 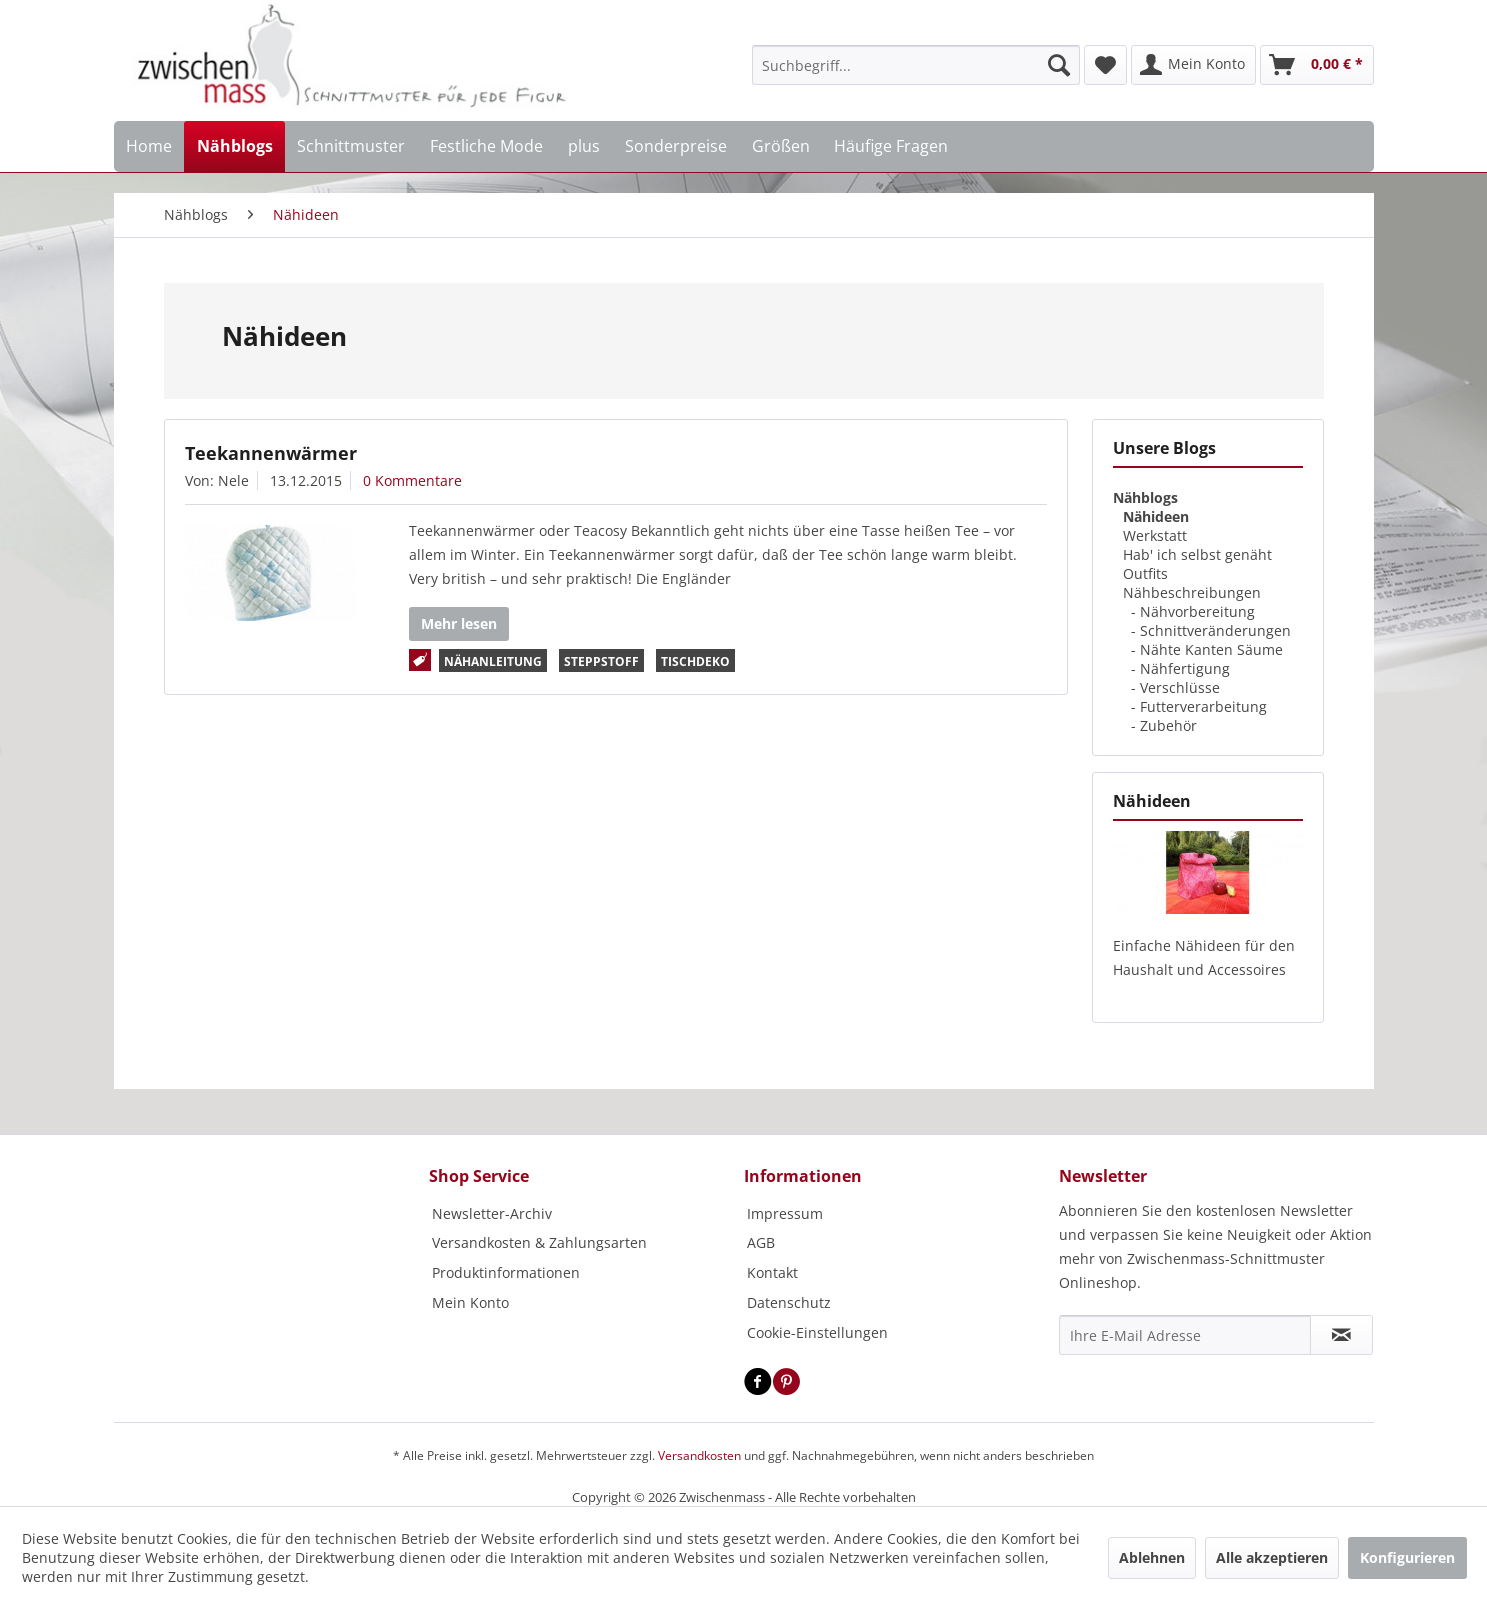 What do you see at coordinates (1197, 611) in the screenshot?
I see `Nähvorbereitung` at bounding box center [1197, 611].